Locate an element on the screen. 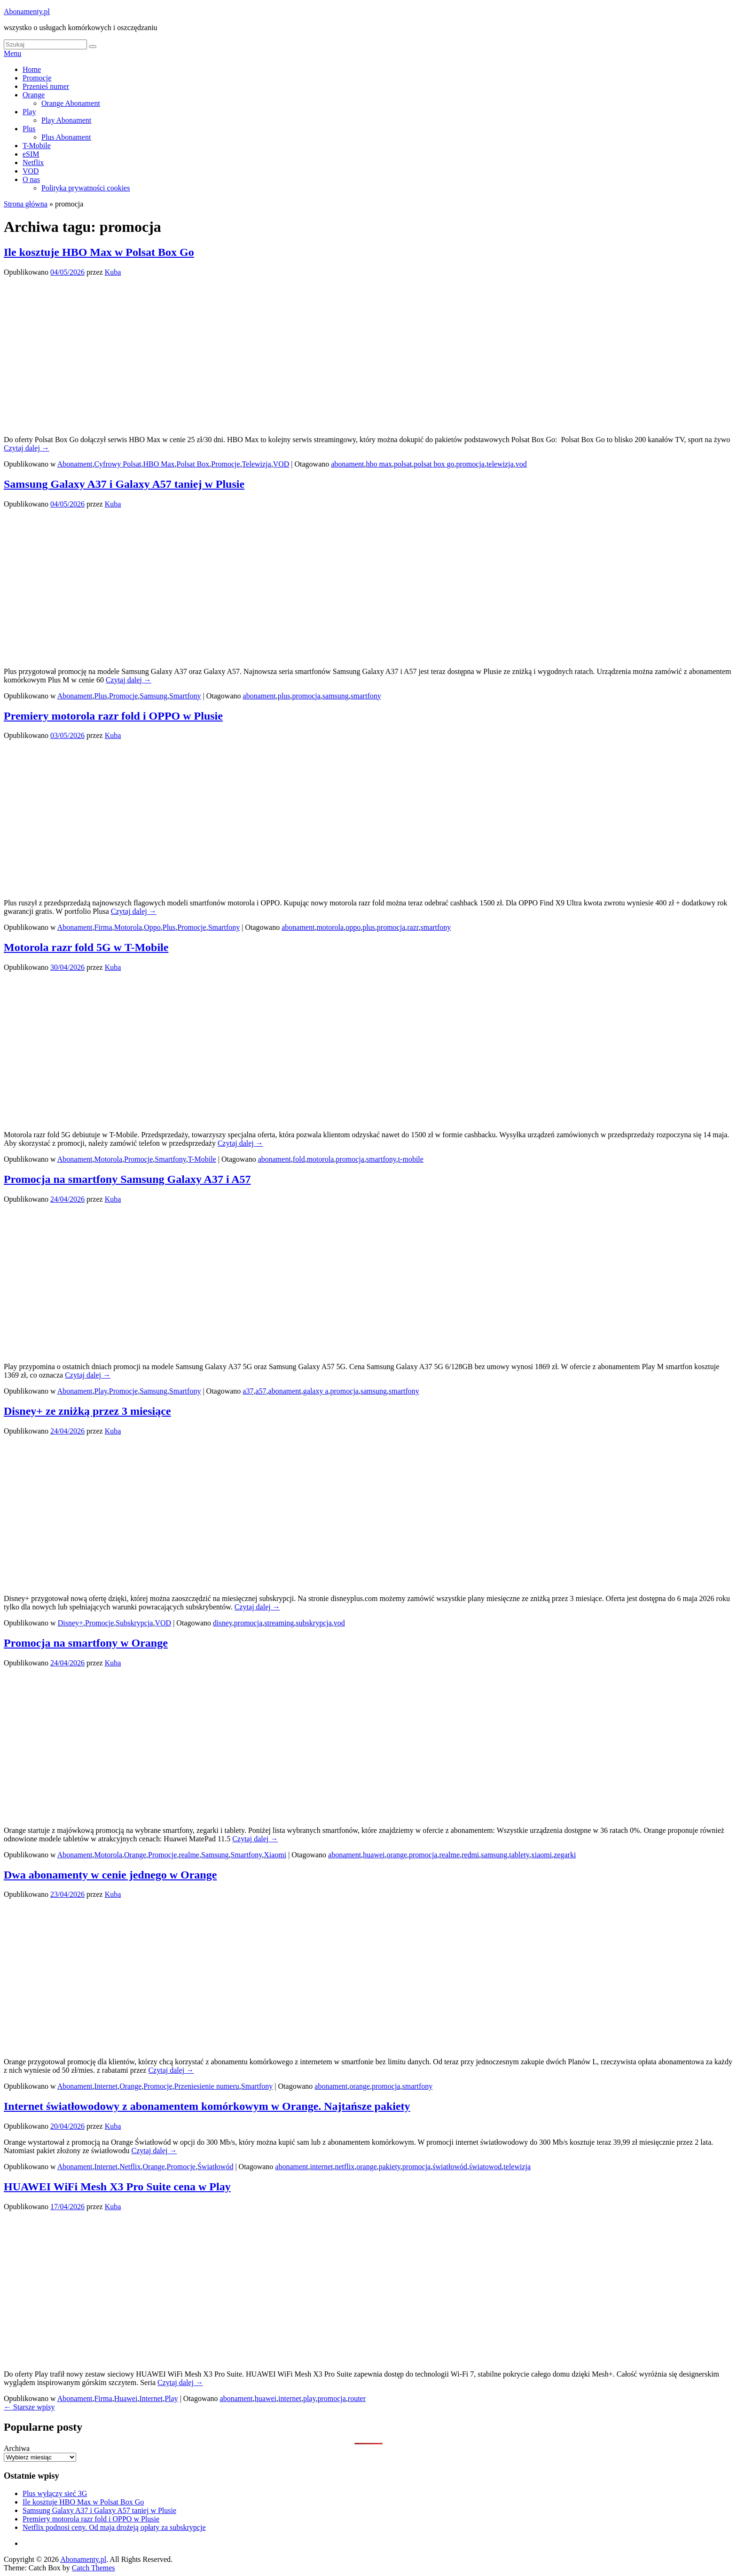 The image size is (737, 2576). Polsat Box is located at coordinates (193, 464).